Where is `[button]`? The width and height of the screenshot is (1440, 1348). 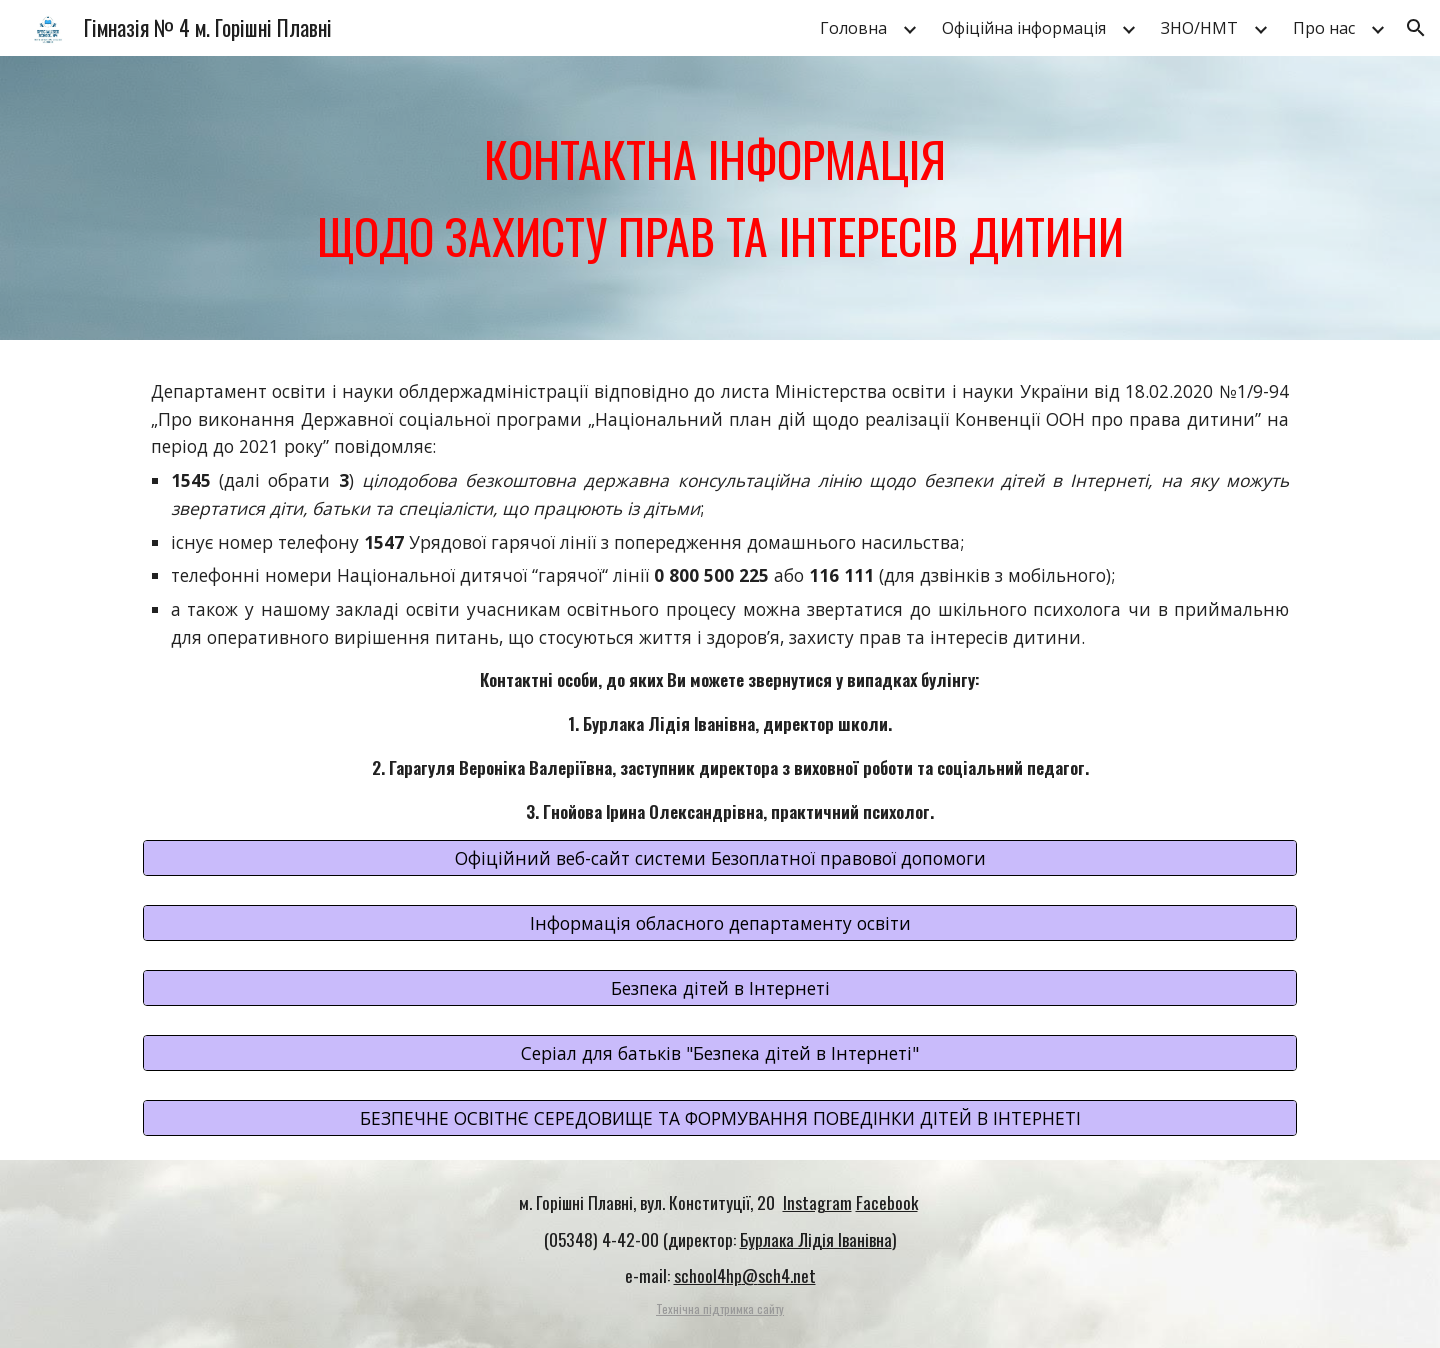
[button] is located at coordinates (1416, 28).